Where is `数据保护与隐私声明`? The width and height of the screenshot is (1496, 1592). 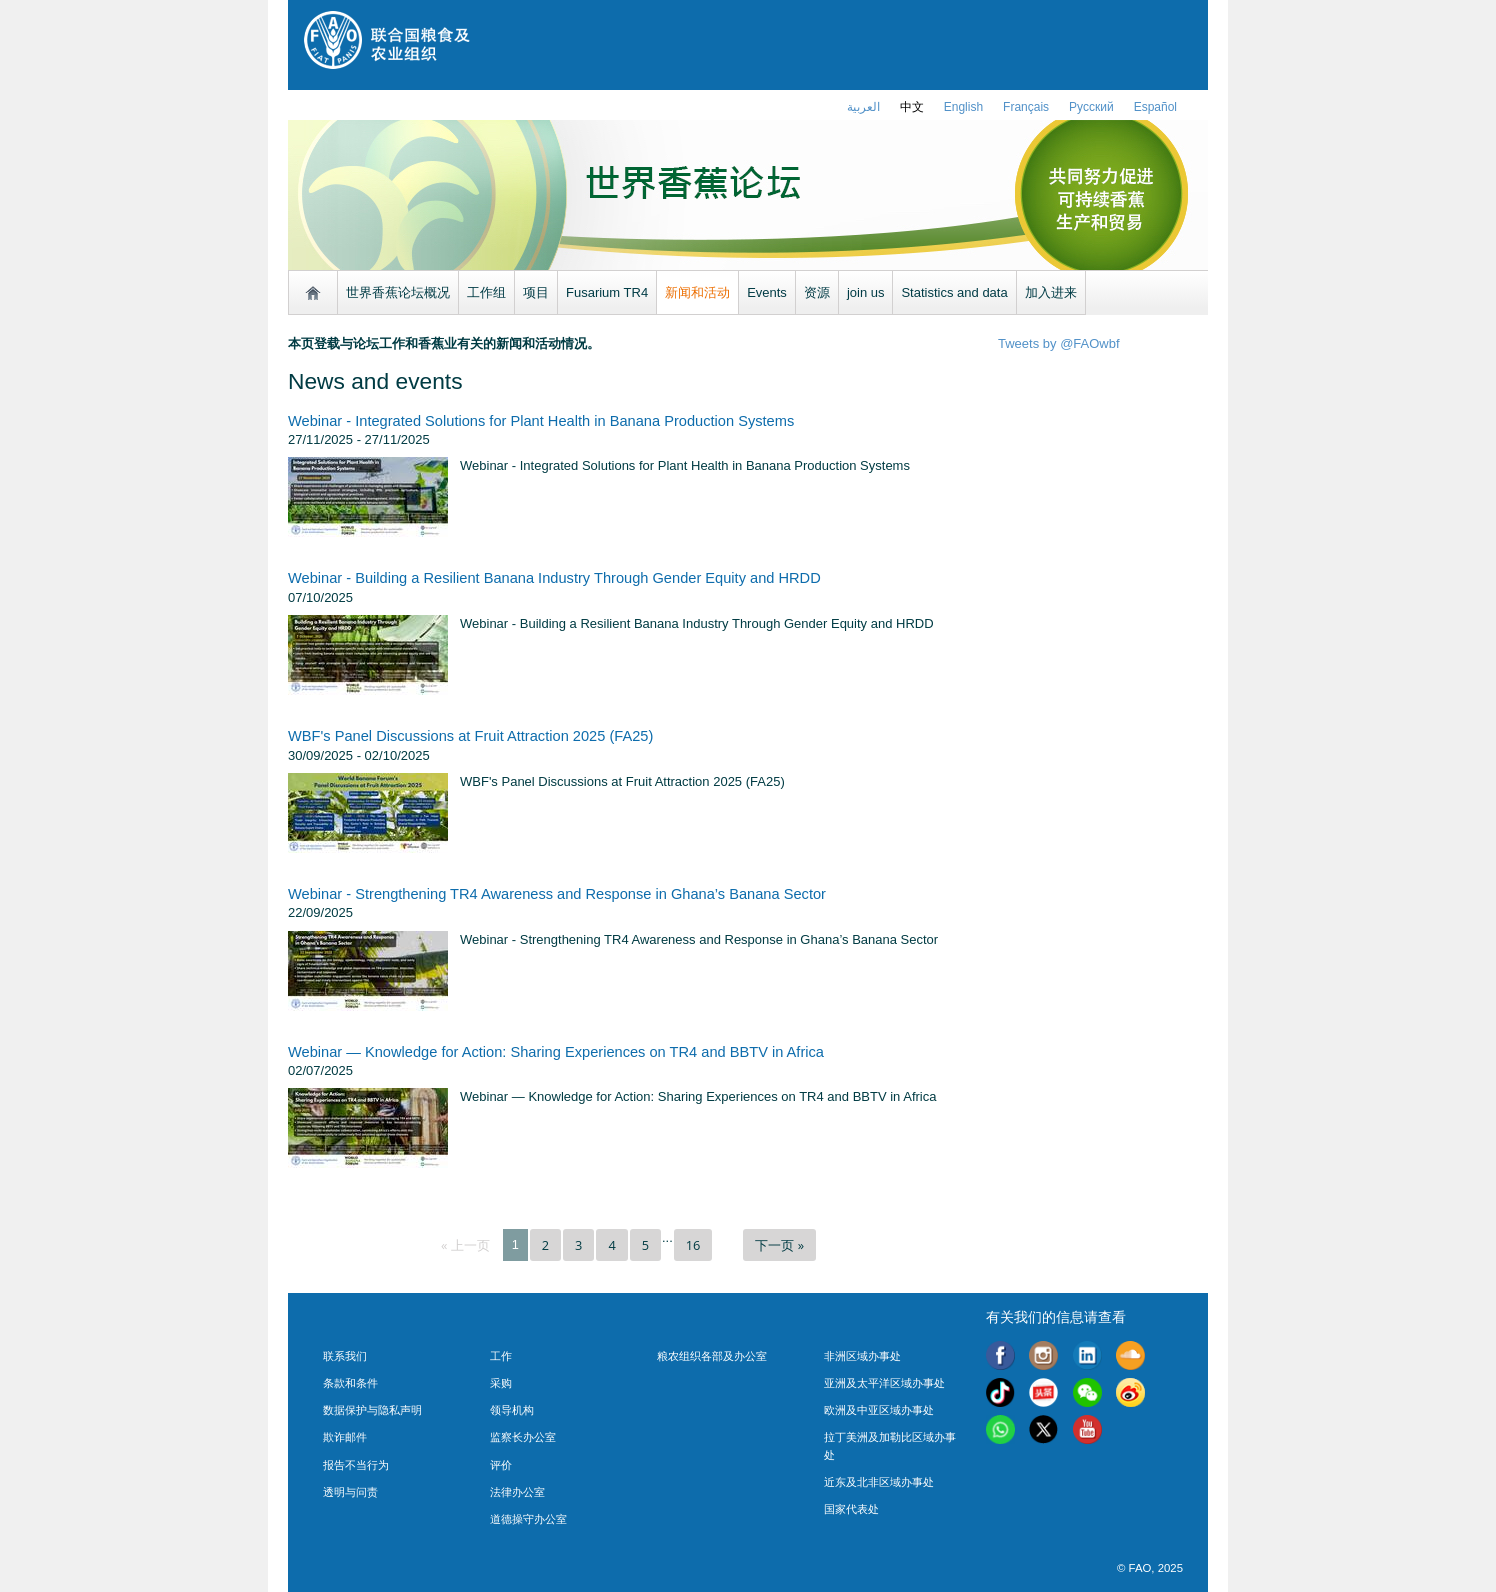
数据保护与隐私声明 is located at coordinates (372, 1410).